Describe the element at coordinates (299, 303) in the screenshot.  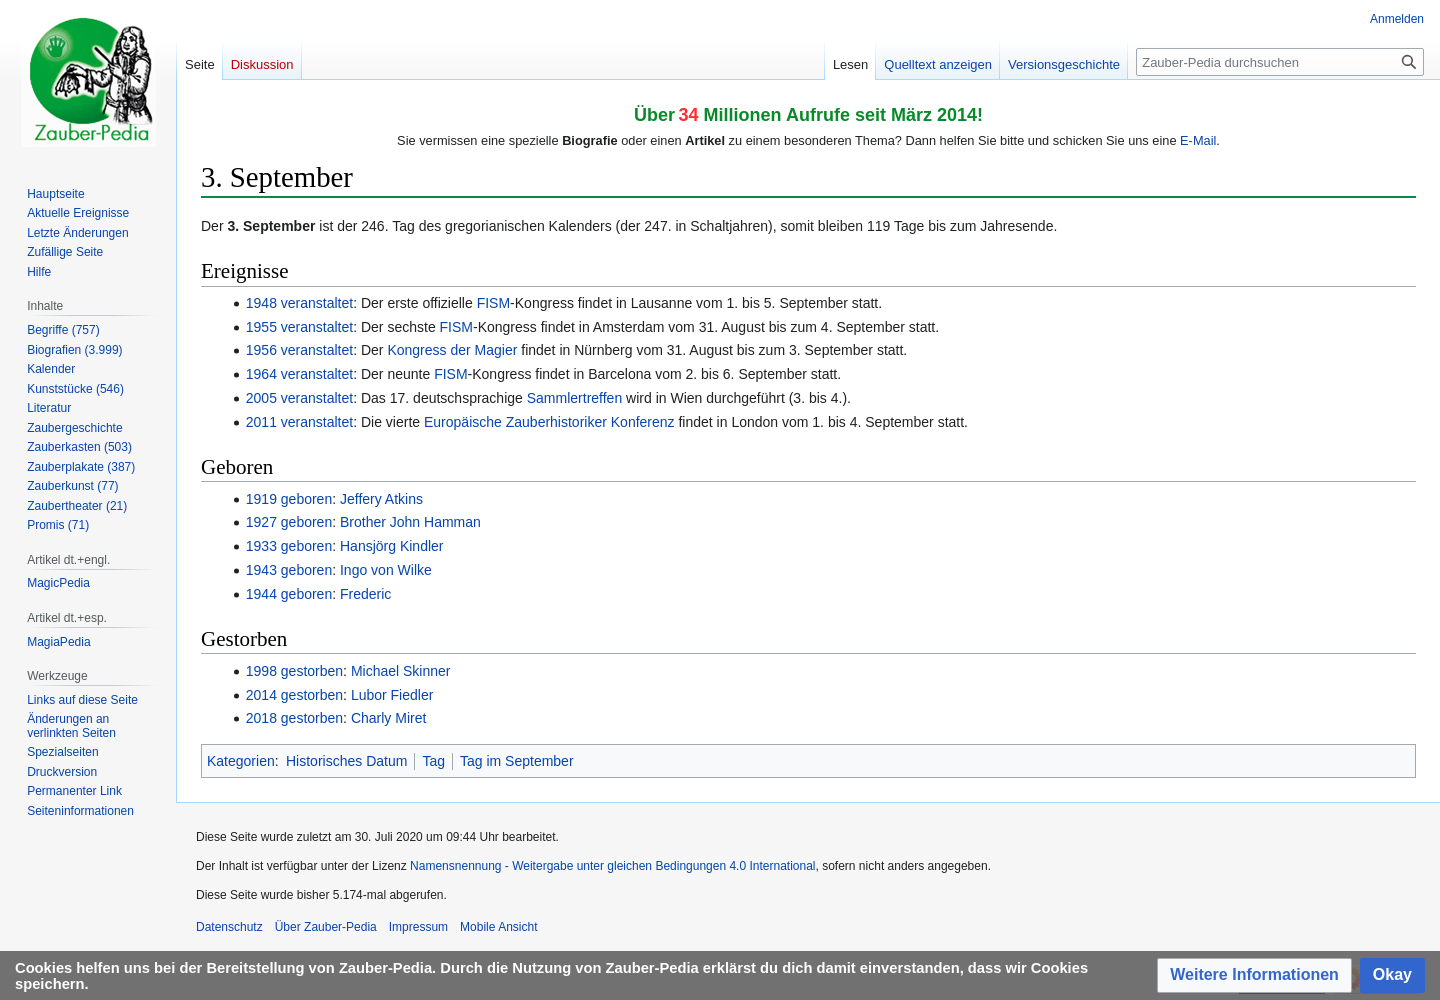
I see `1948 veranstaltet` at that location.